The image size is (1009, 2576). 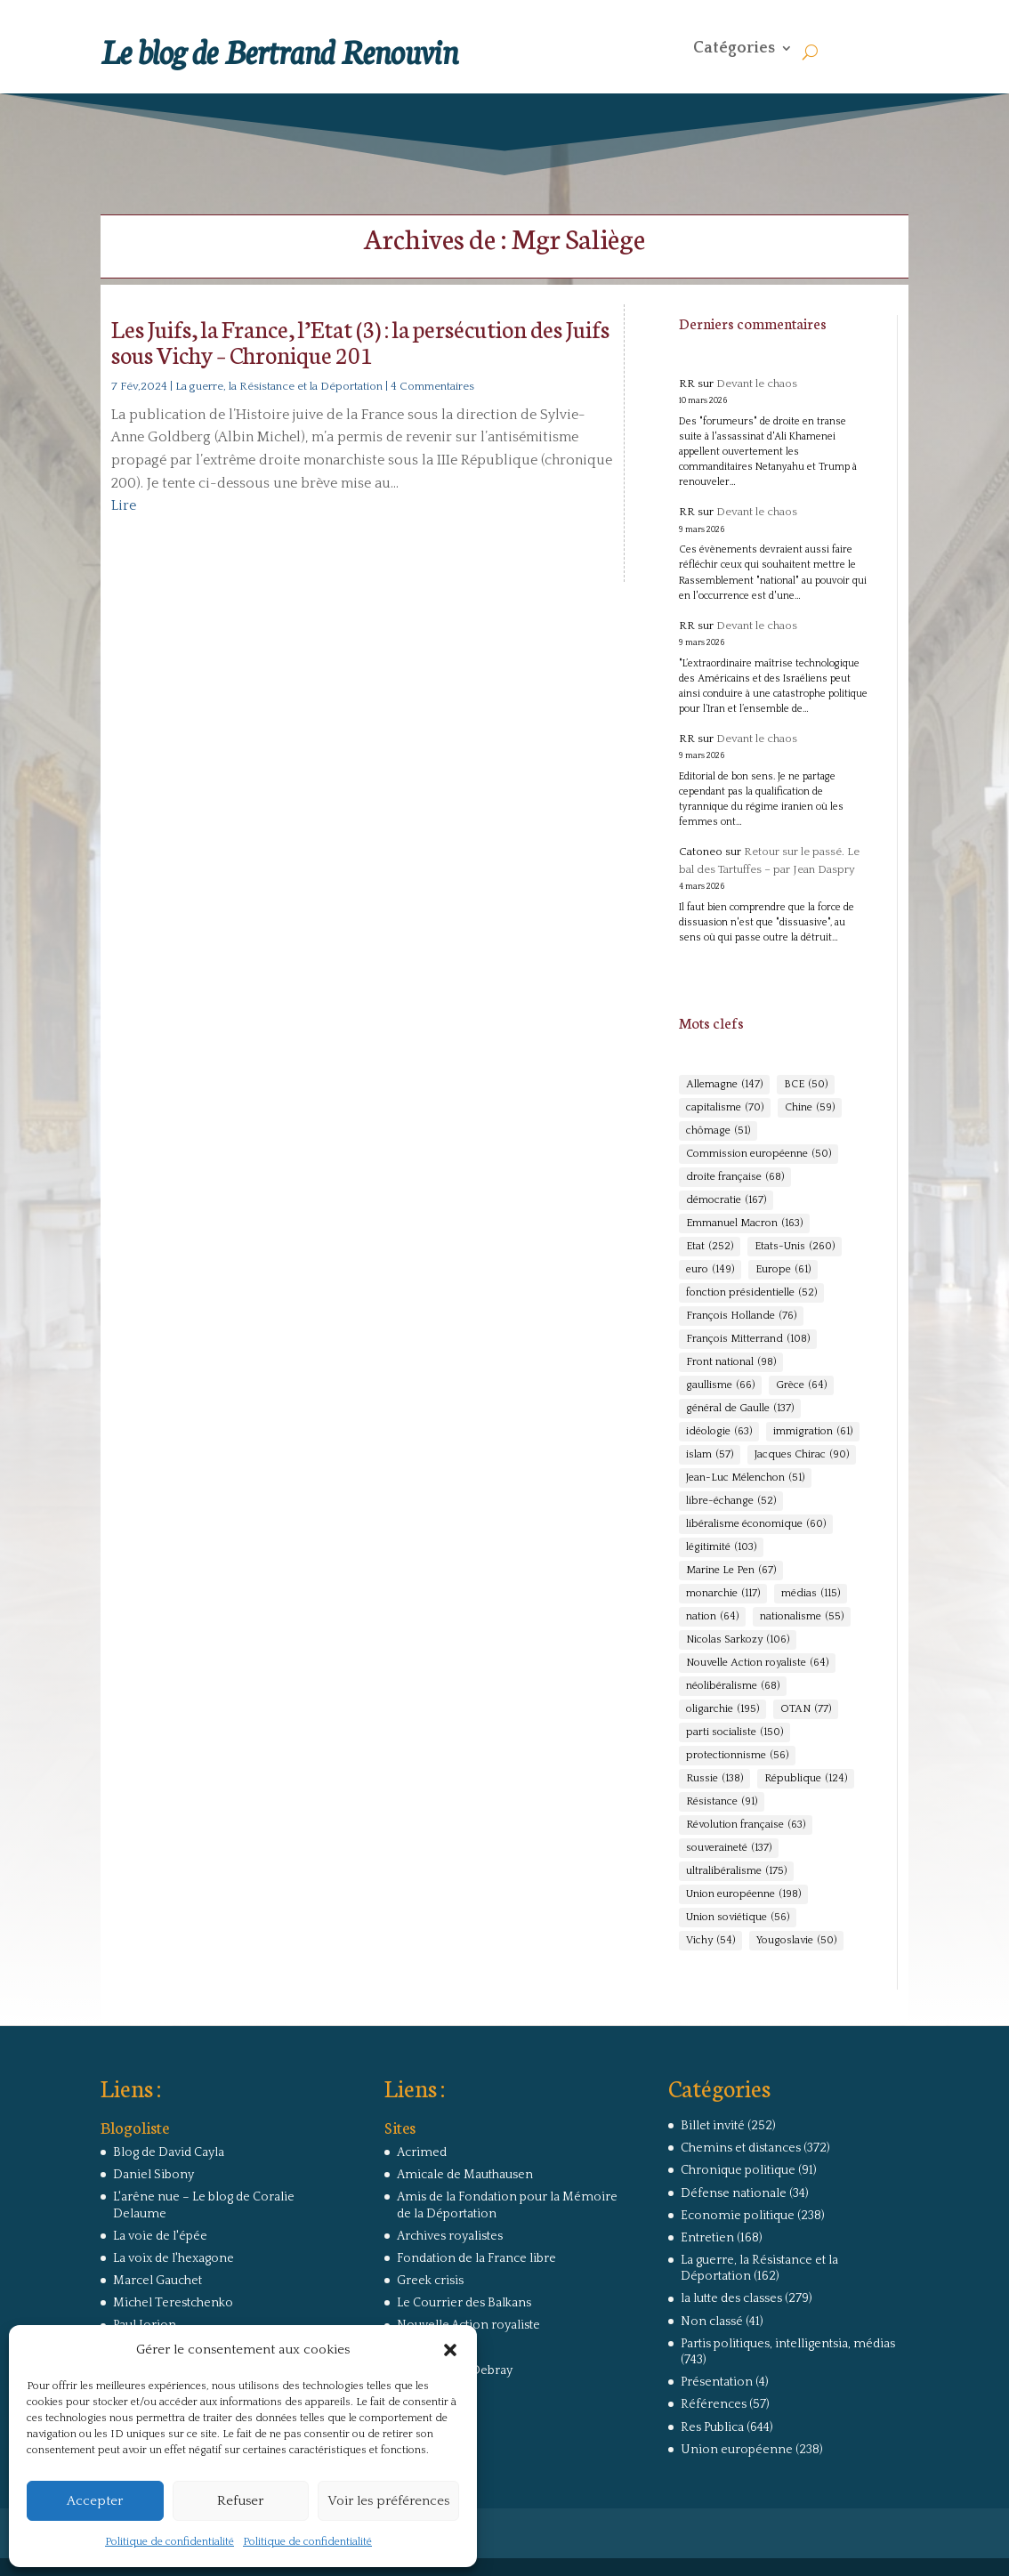 I want to click on islam [islam (57 éléments)], so click(x=709, y=1455).